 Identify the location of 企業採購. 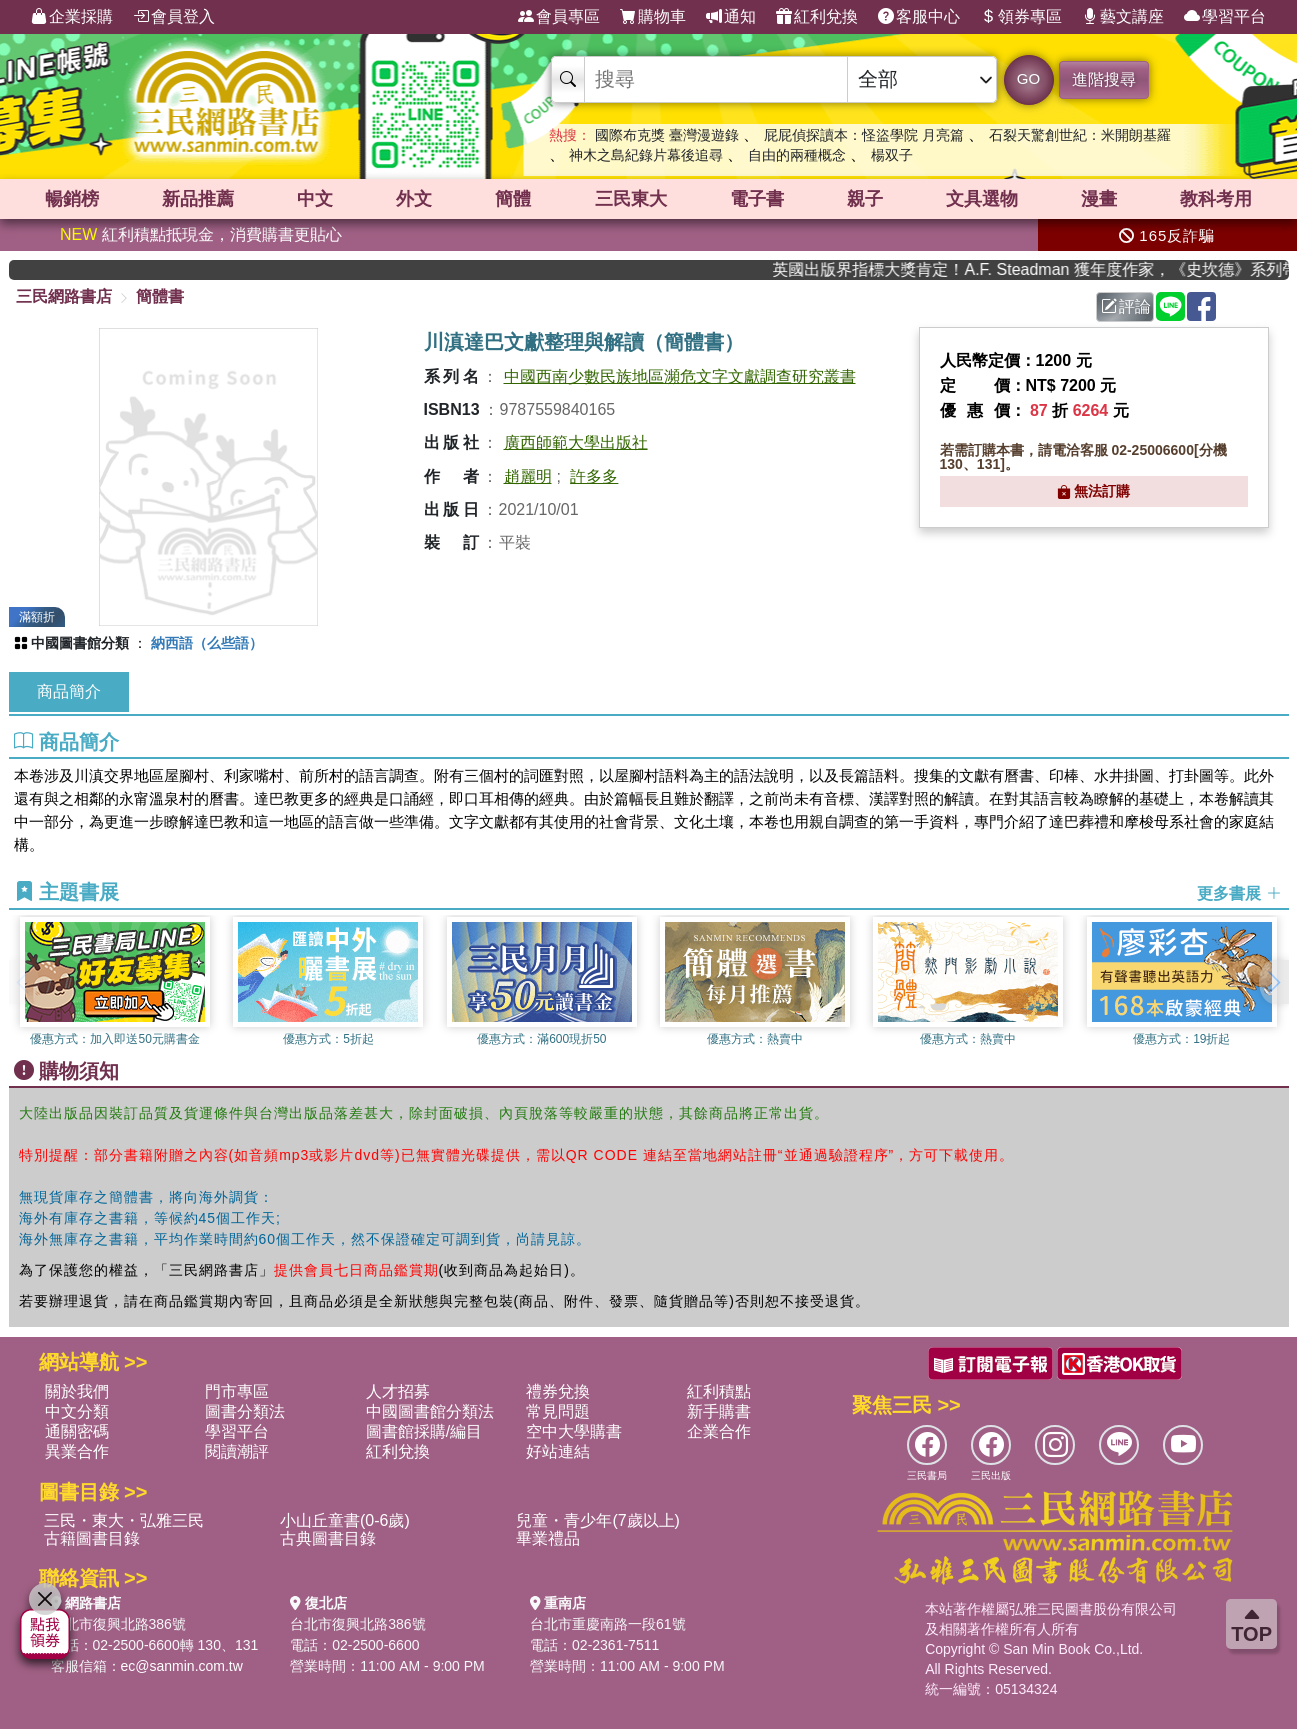
(72, 17).